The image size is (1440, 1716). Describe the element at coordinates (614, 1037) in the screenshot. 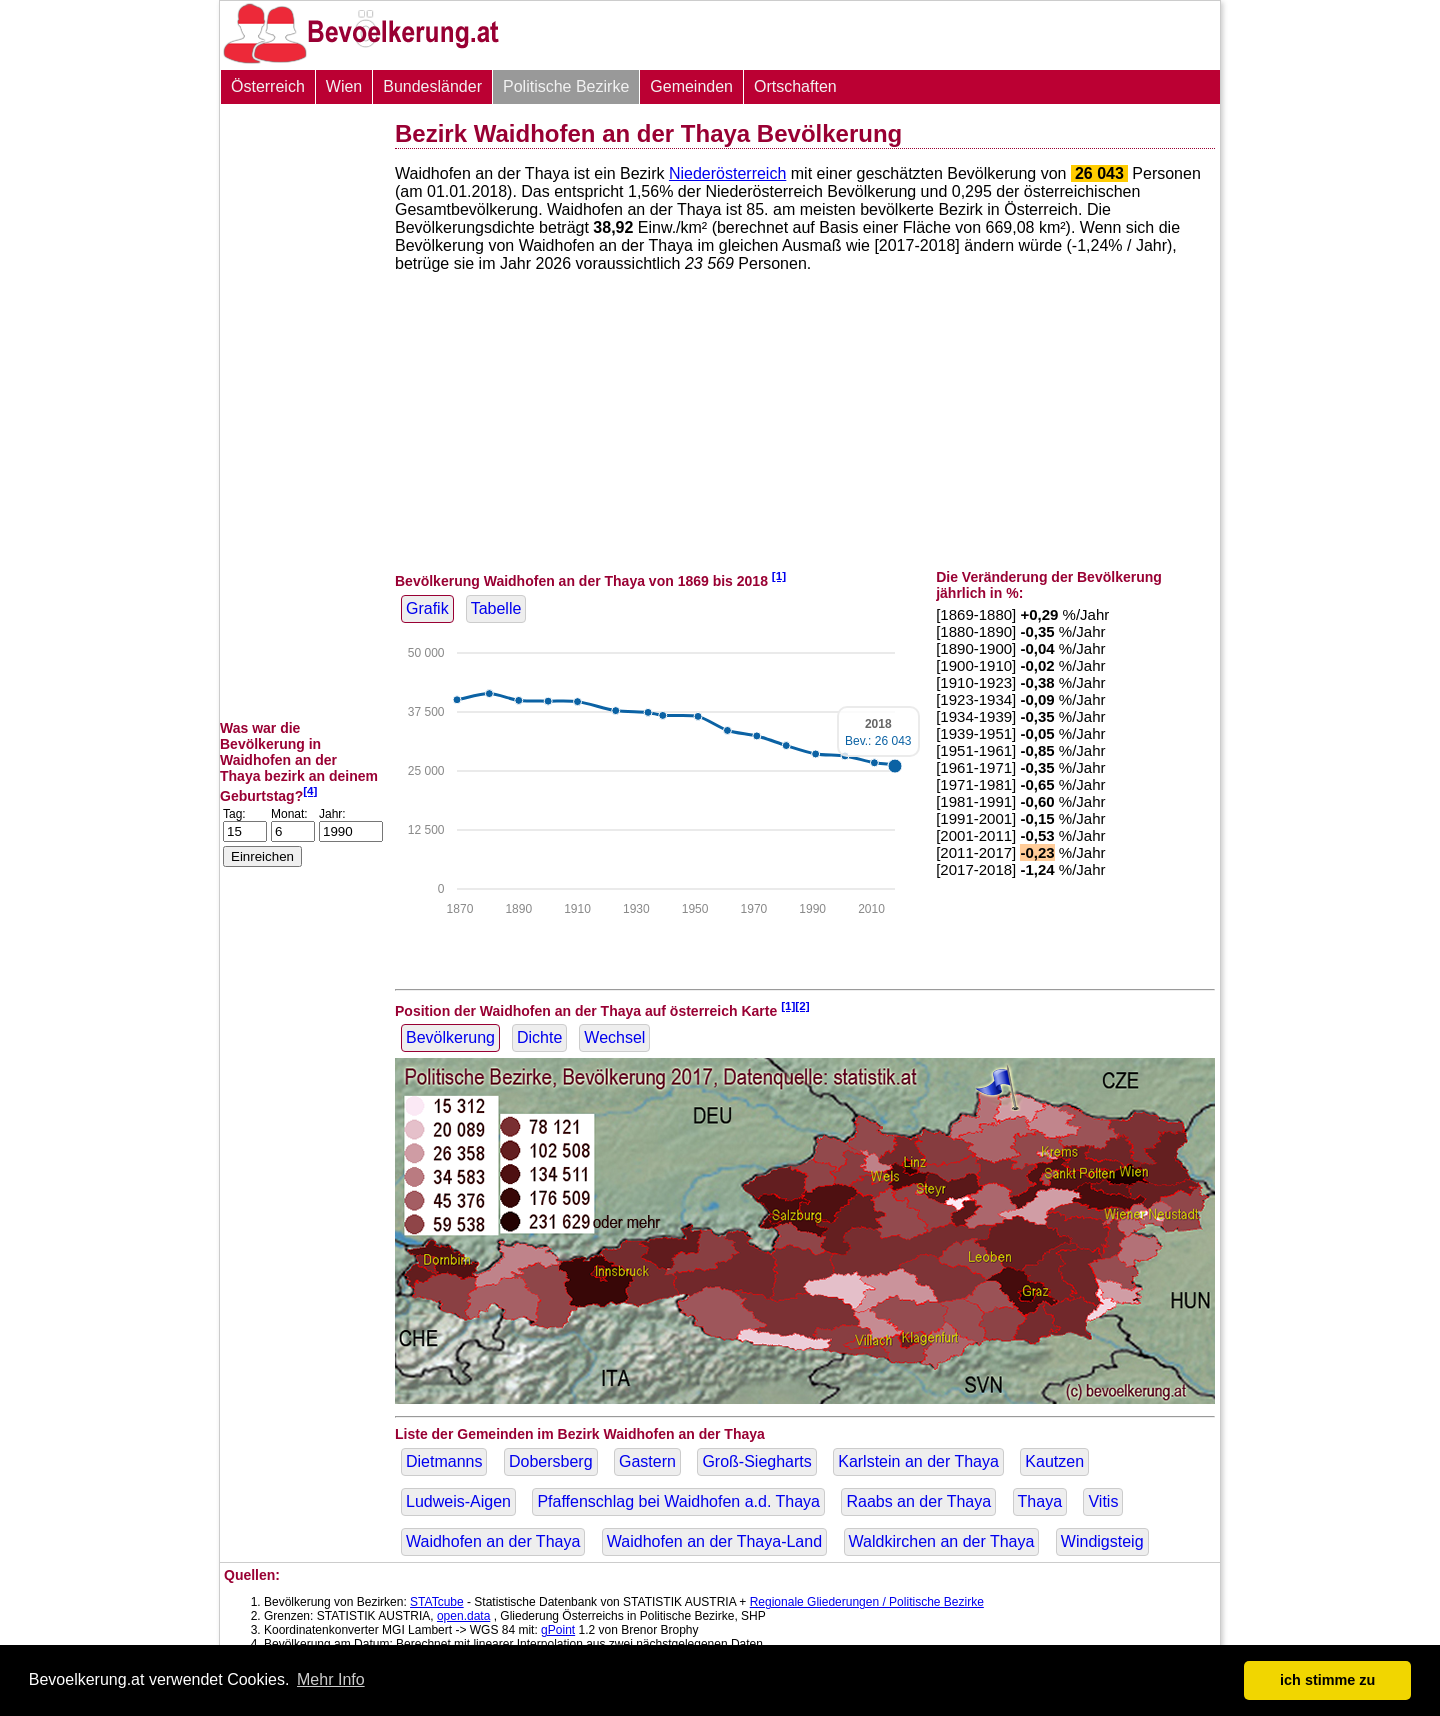

I see `Wechsel` at that location.